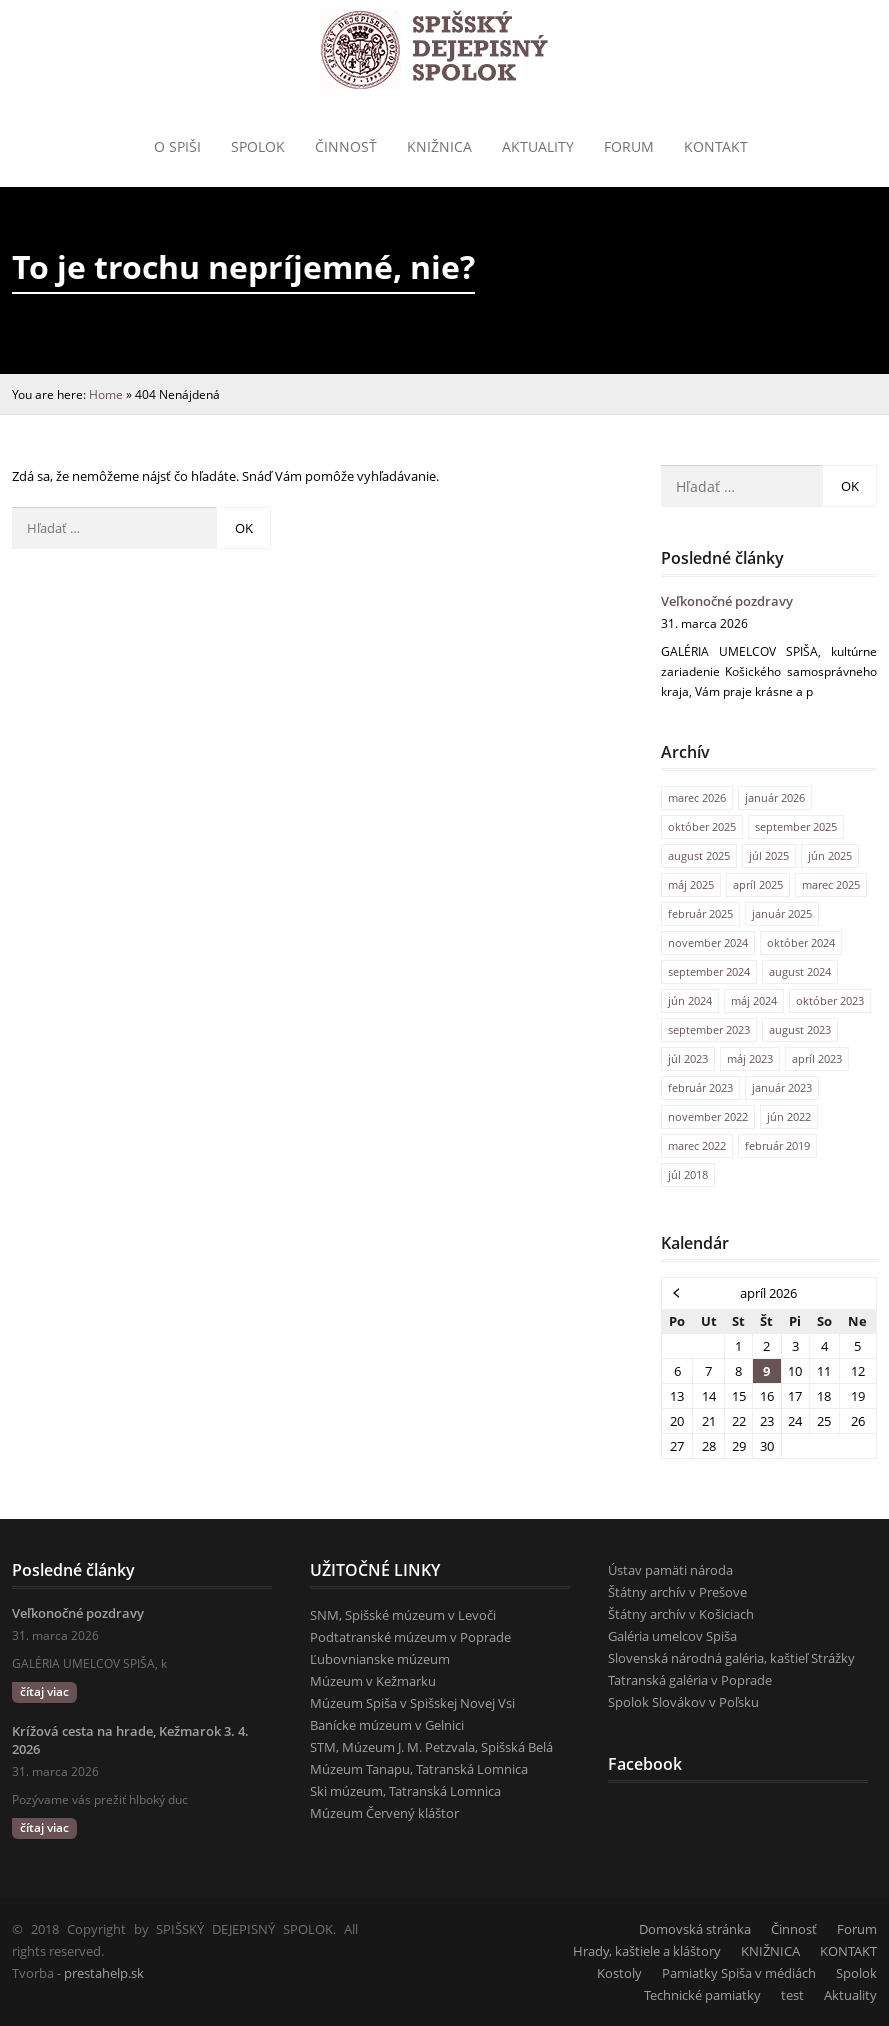 The image size is (889, 2026). I want to click on KNIŽNICA, so click(770, 1951).